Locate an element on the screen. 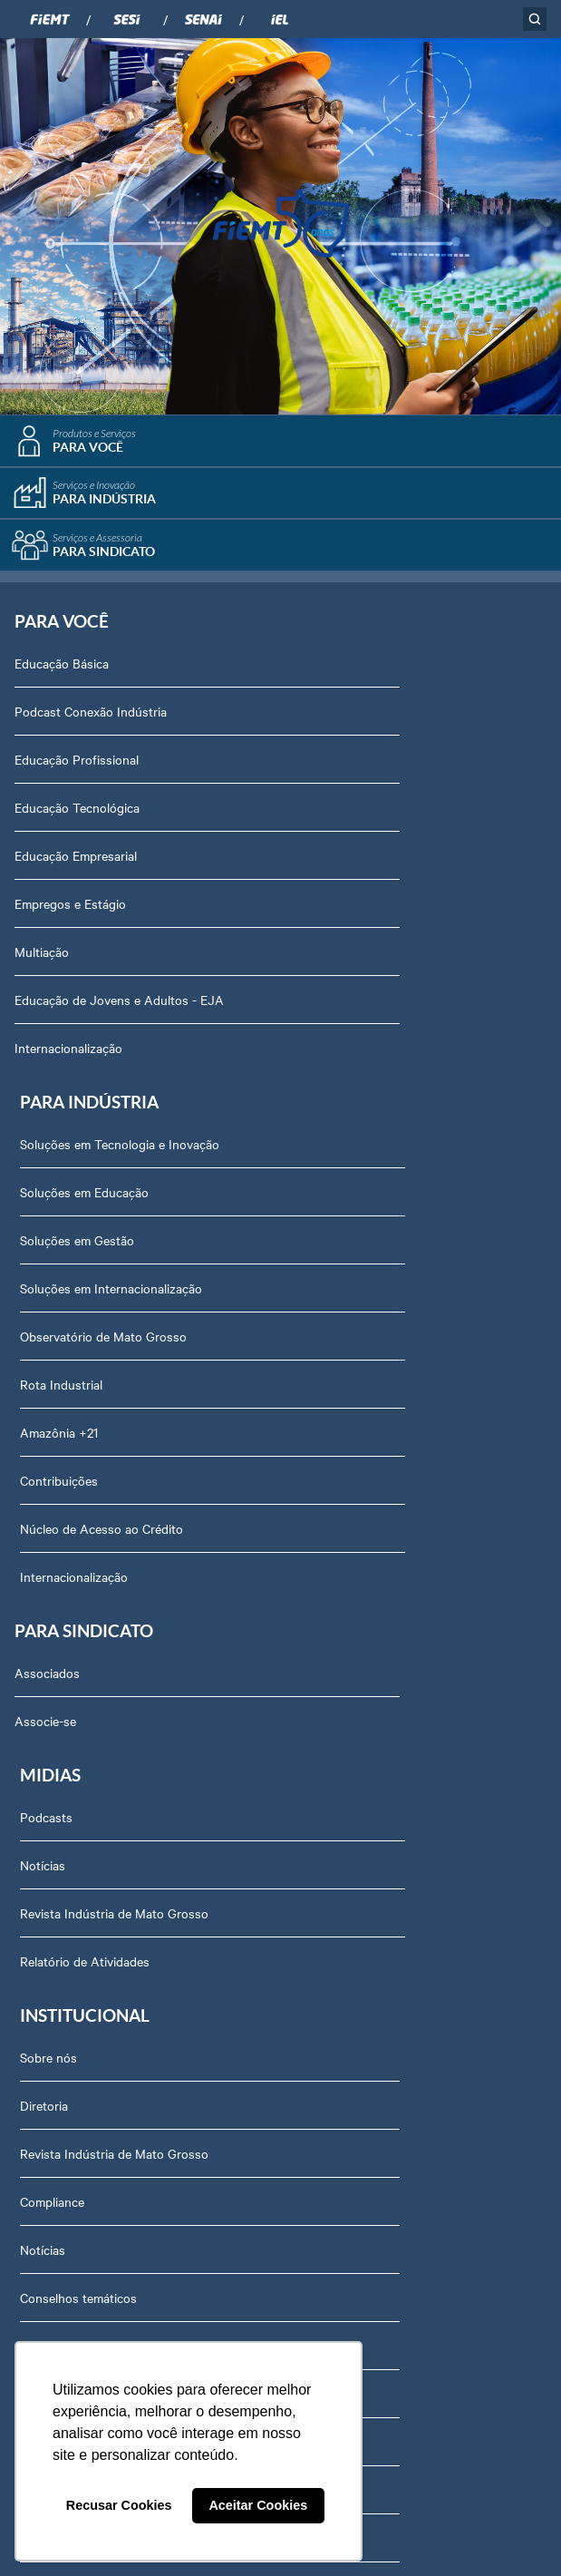  Podcast Conexão Indústria is located at coordinates (91, 716).